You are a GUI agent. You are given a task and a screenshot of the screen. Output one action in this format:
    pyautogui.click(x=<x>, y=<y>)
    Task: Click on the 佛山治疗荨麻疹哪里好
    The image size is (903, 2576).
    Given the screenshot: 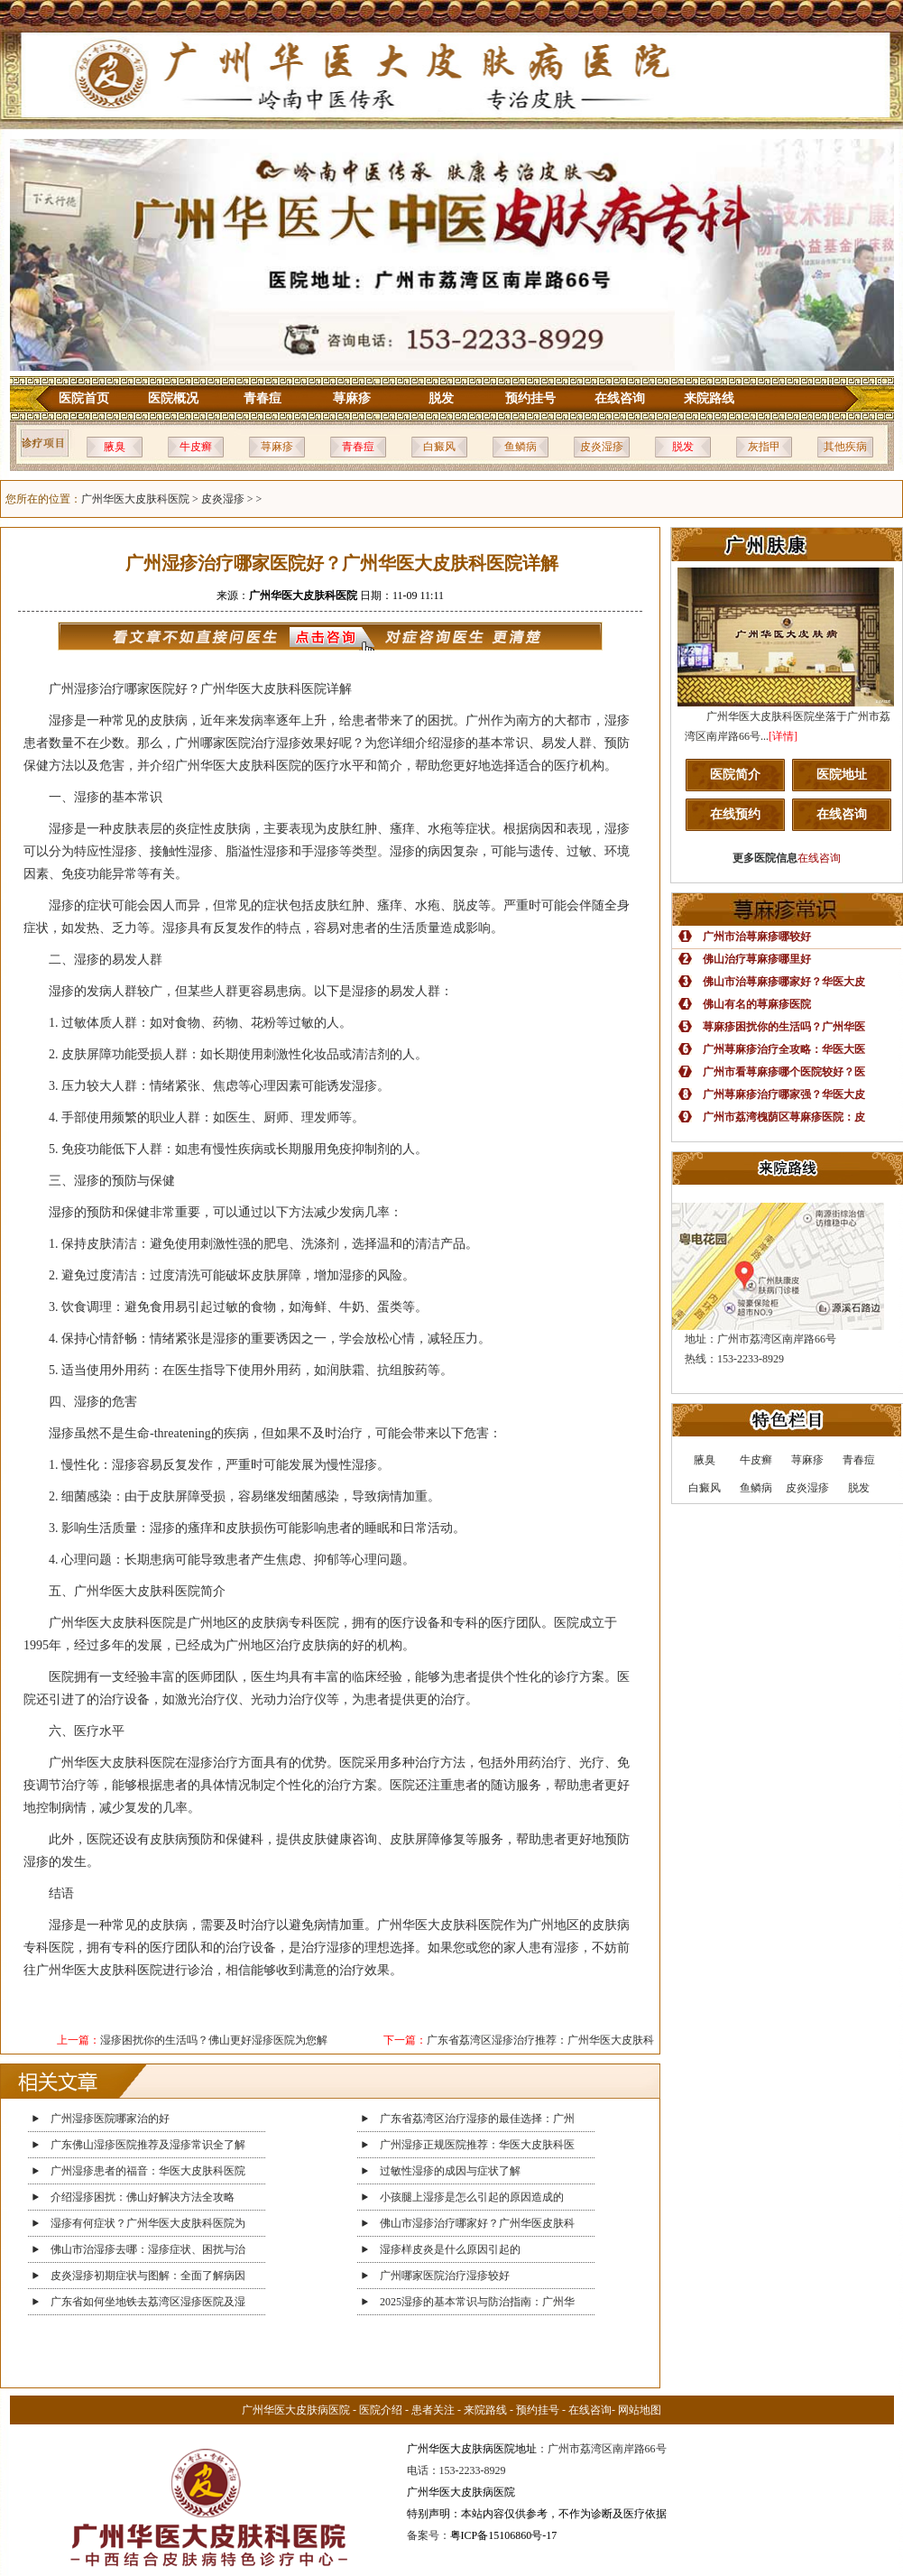 What is the action you would take?
    pyautogui.click(x=757, y=959)
    